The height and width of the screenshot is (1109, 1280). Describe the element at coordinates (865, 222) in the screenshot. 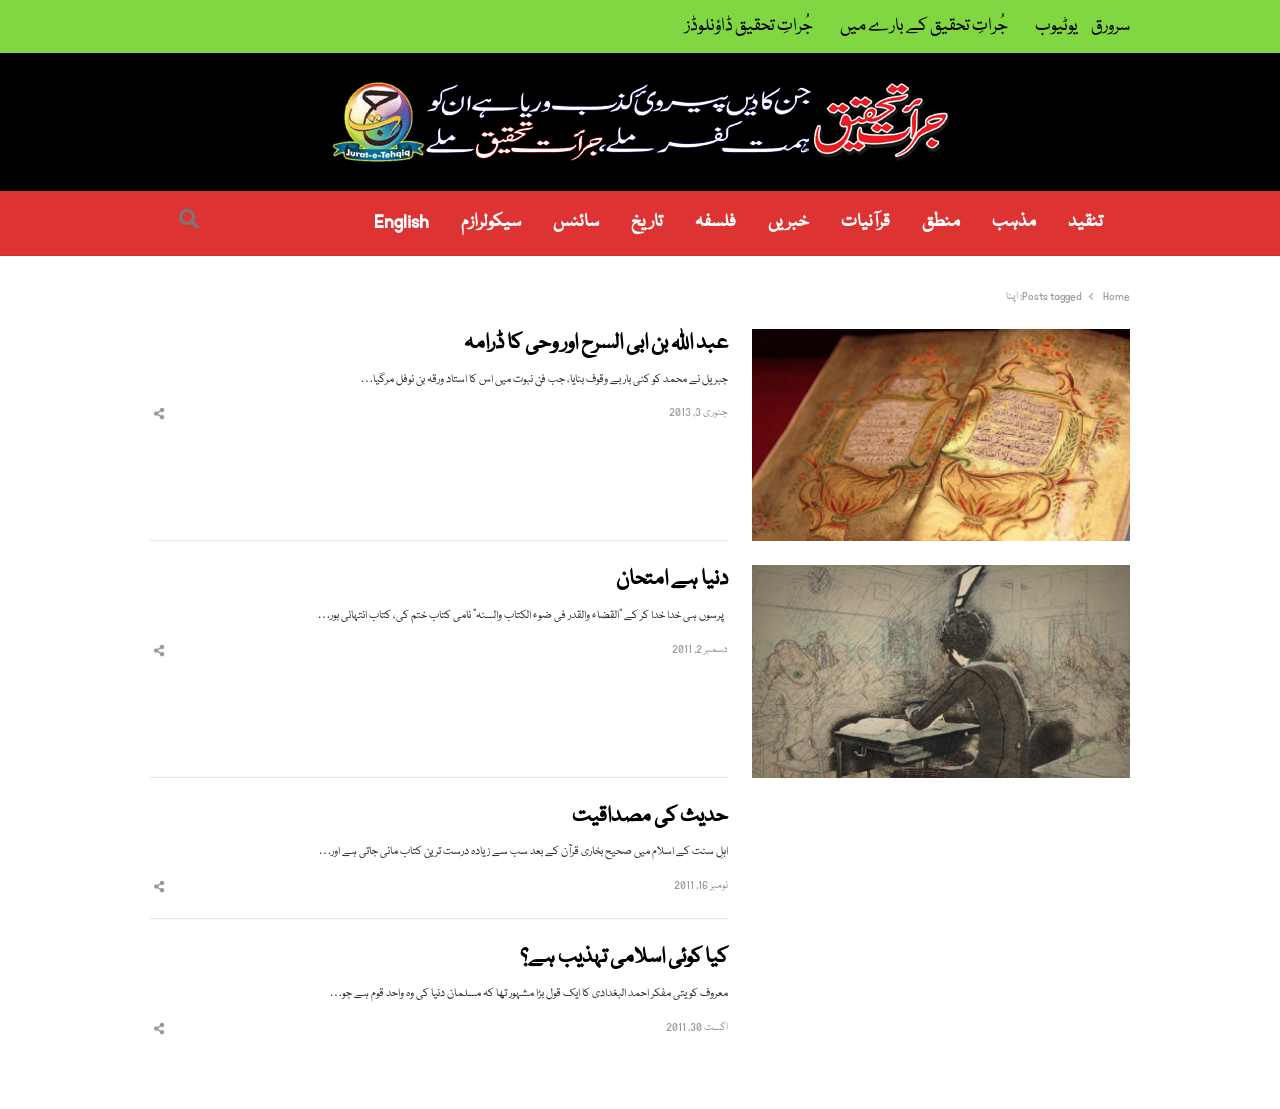

I see `قرآنیات` at that location.